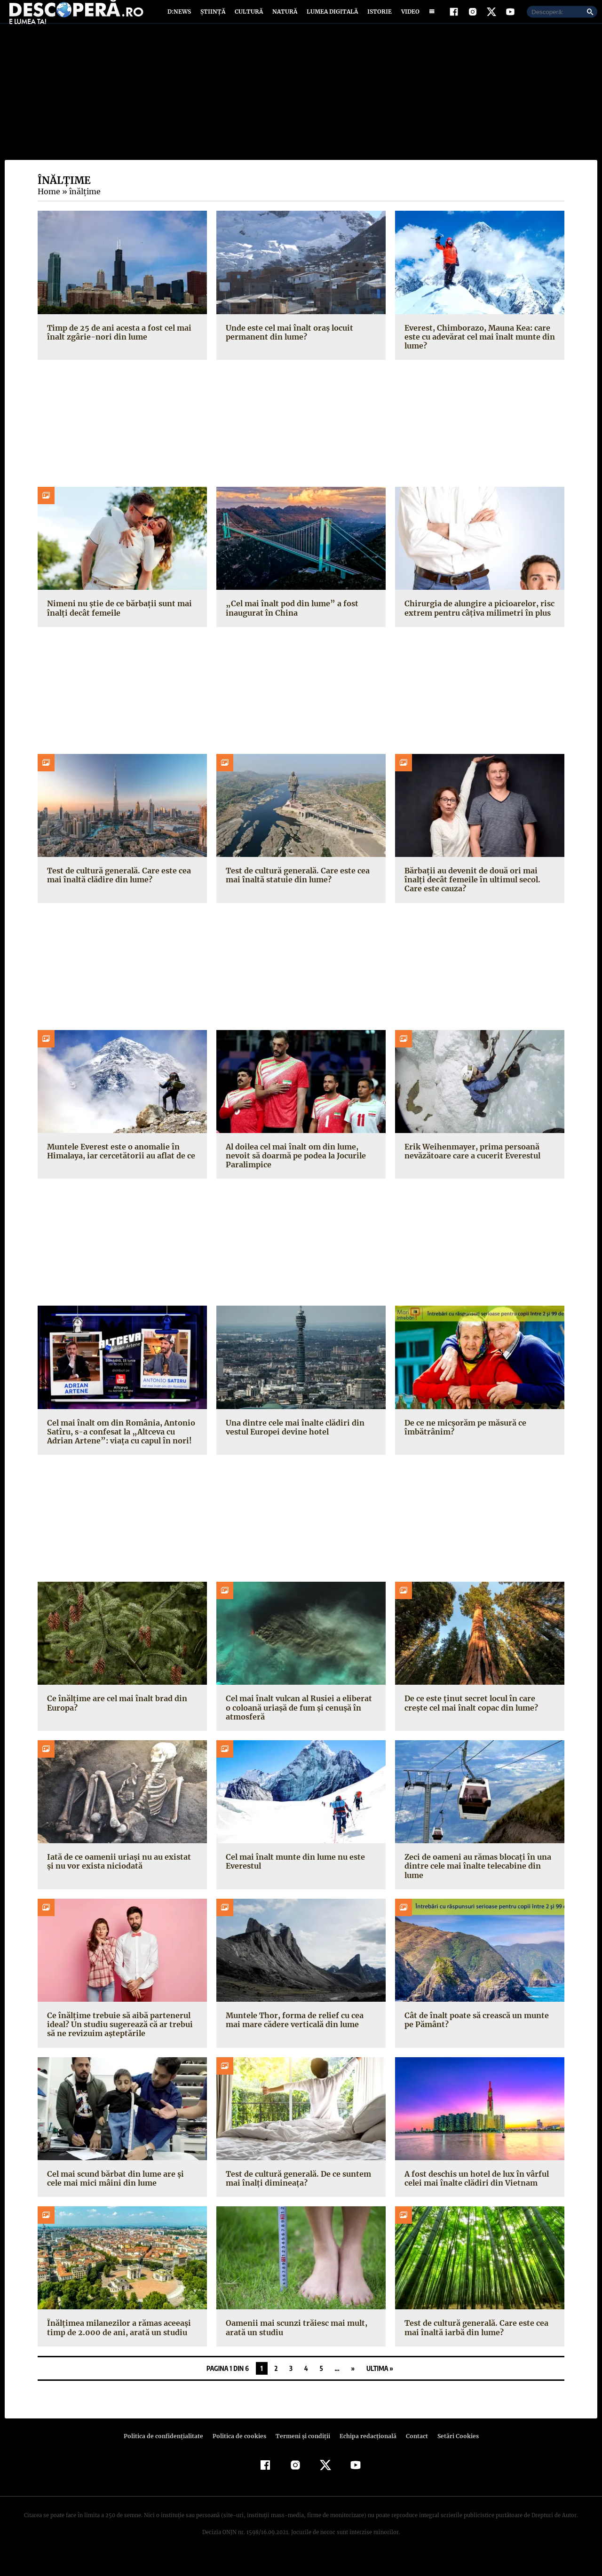 The image size is (602, 2576). What do you see at coordinates (408, 20) in the screenshot?
I see `Video` at bounding box center [408, 20].